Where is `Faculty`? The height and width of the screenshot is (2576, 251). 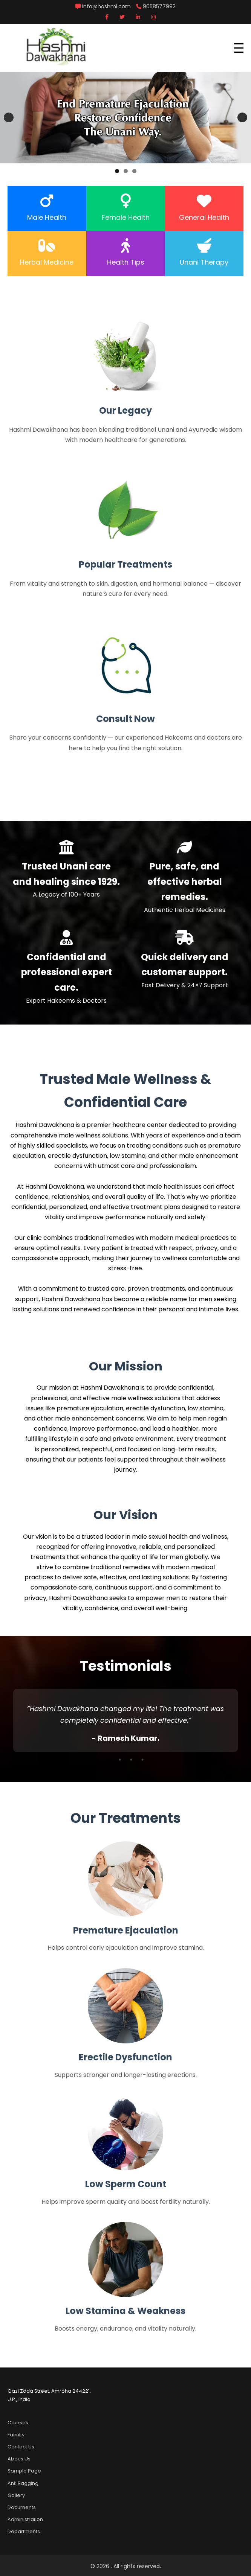 Faculty is located at coordinates (16, 2434).